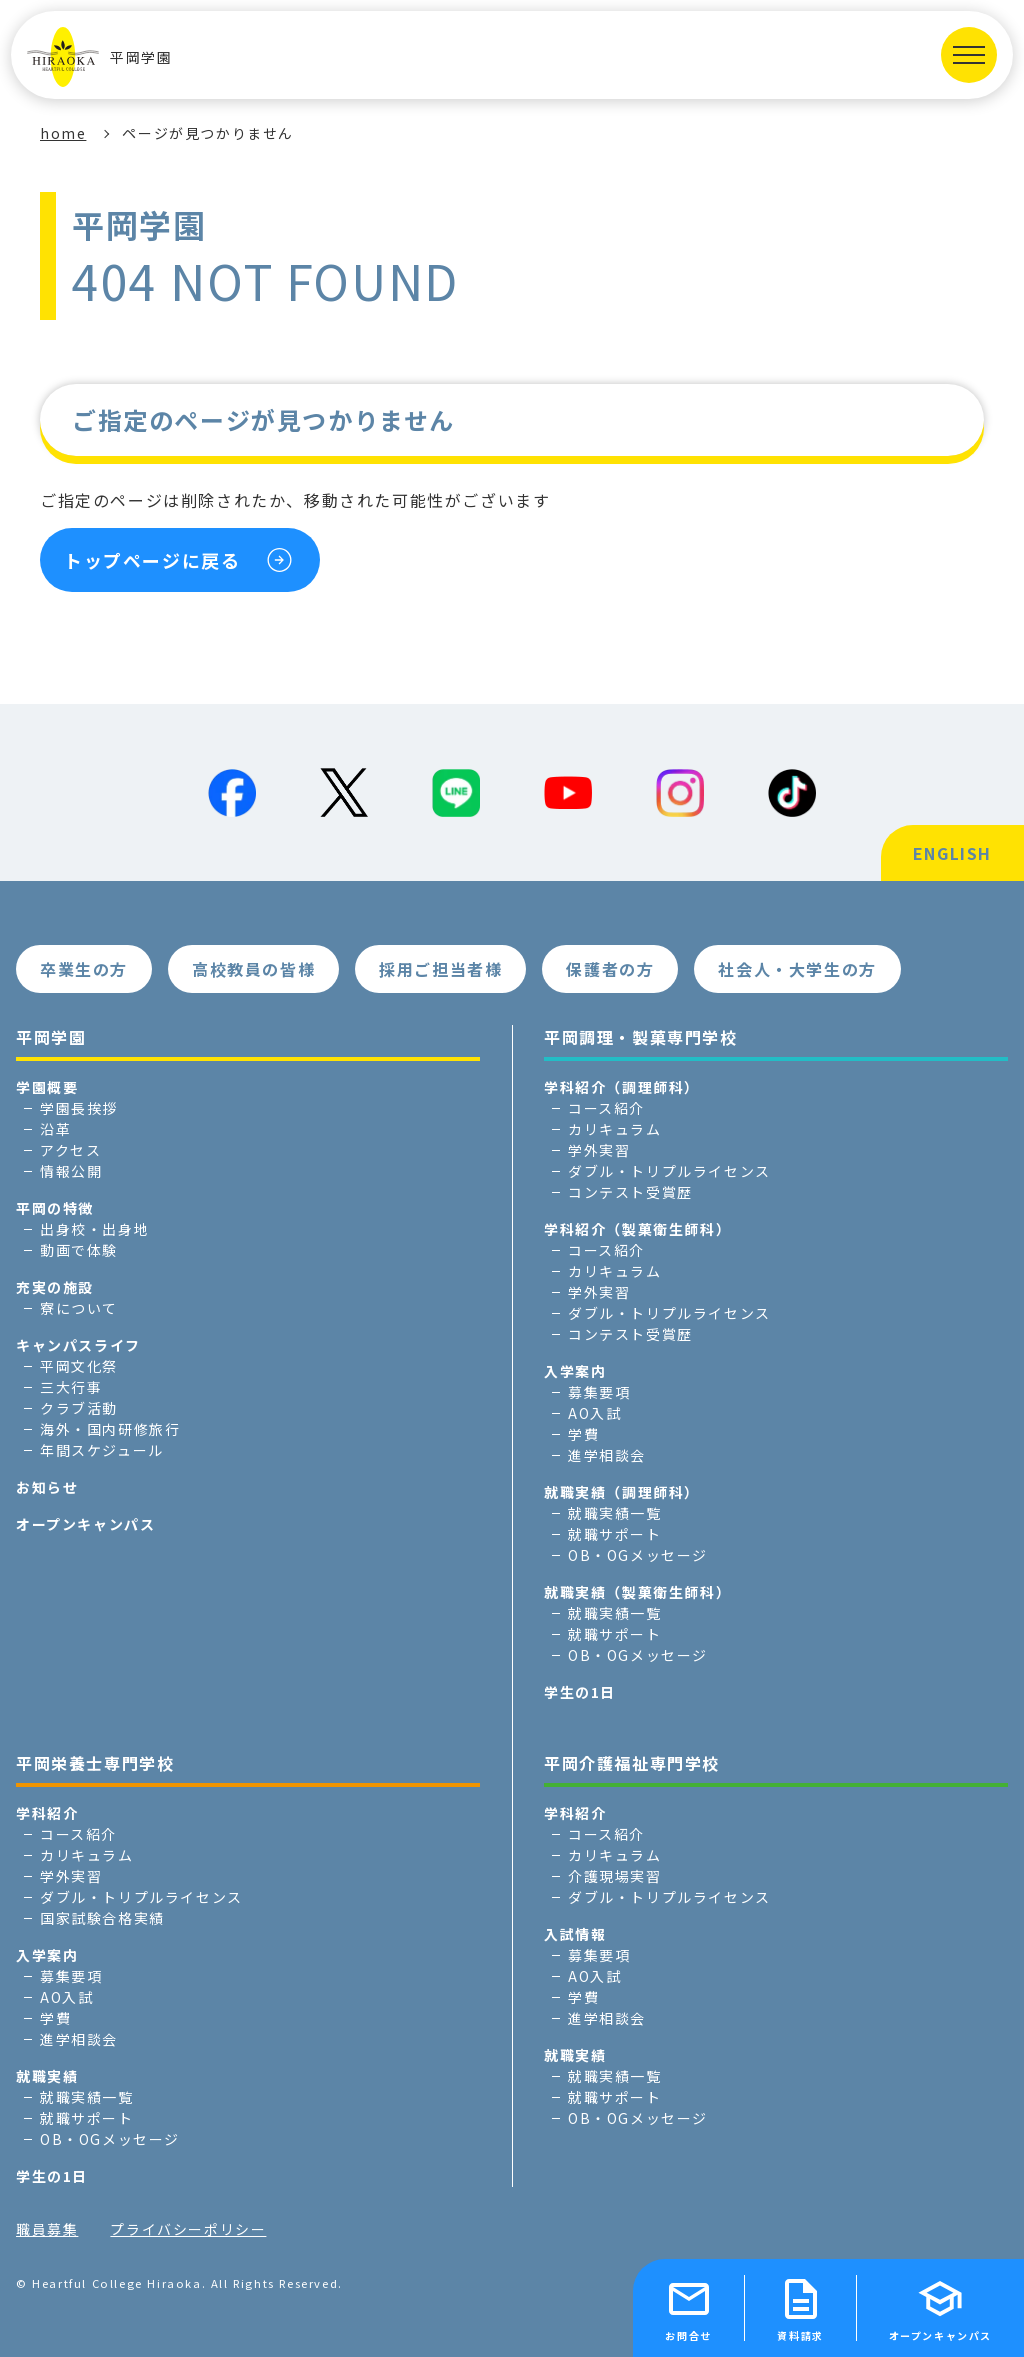  Describe the element at coordinates (71, 1387) in the screenshot. I see `三大行事` at that location.